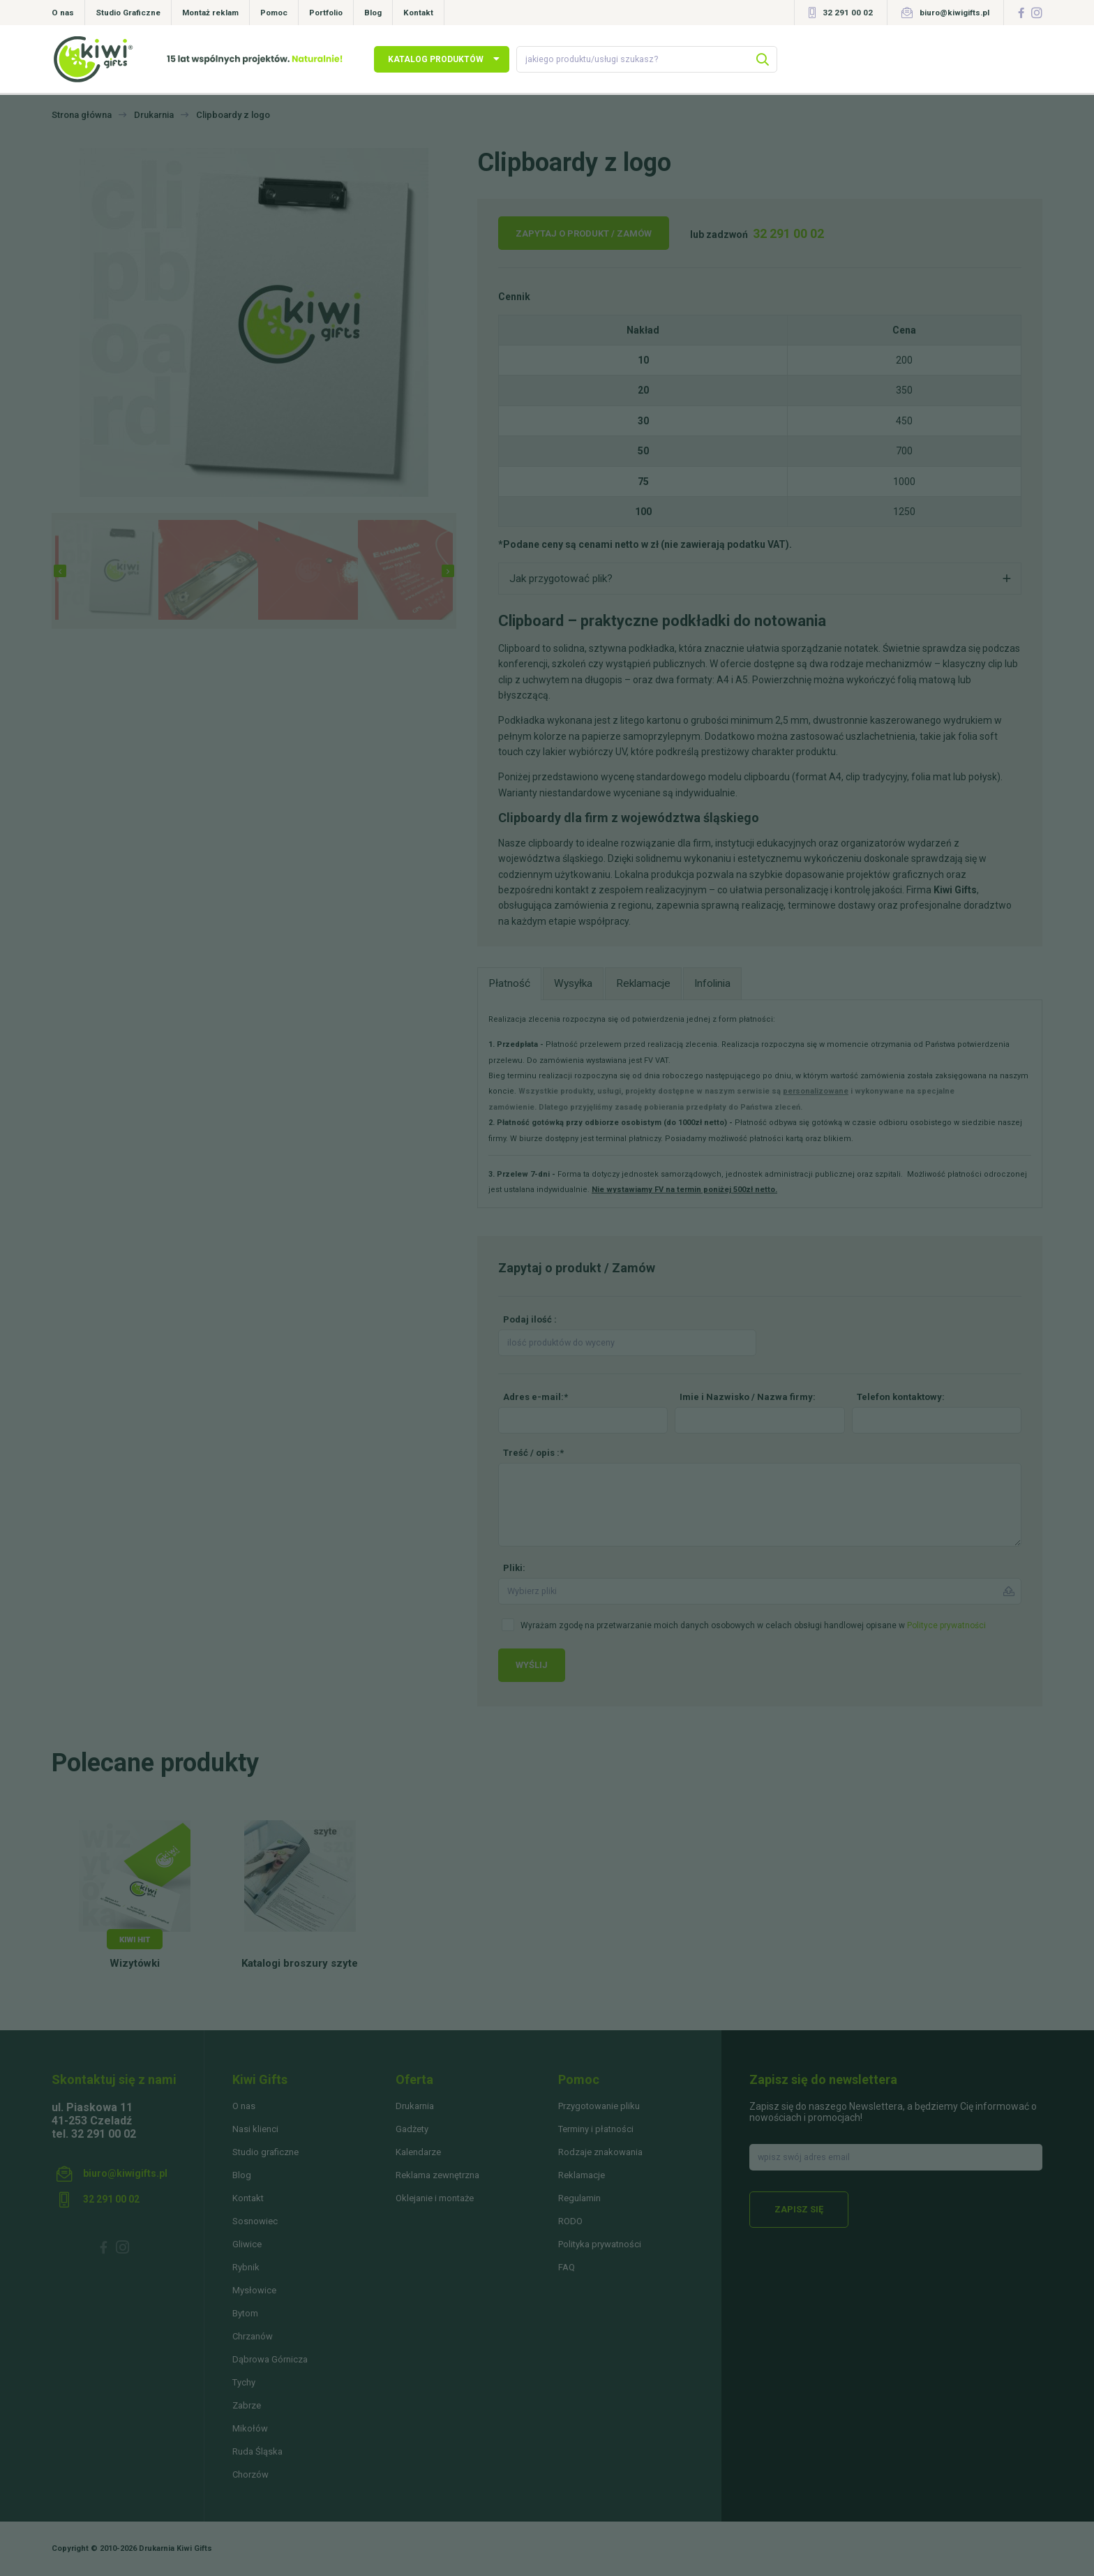 The image size is (1094, 2576). What do you see at coordinates (273, 12) in the screenshot?
I see `Pomoc` at bounding box center [273, 12].